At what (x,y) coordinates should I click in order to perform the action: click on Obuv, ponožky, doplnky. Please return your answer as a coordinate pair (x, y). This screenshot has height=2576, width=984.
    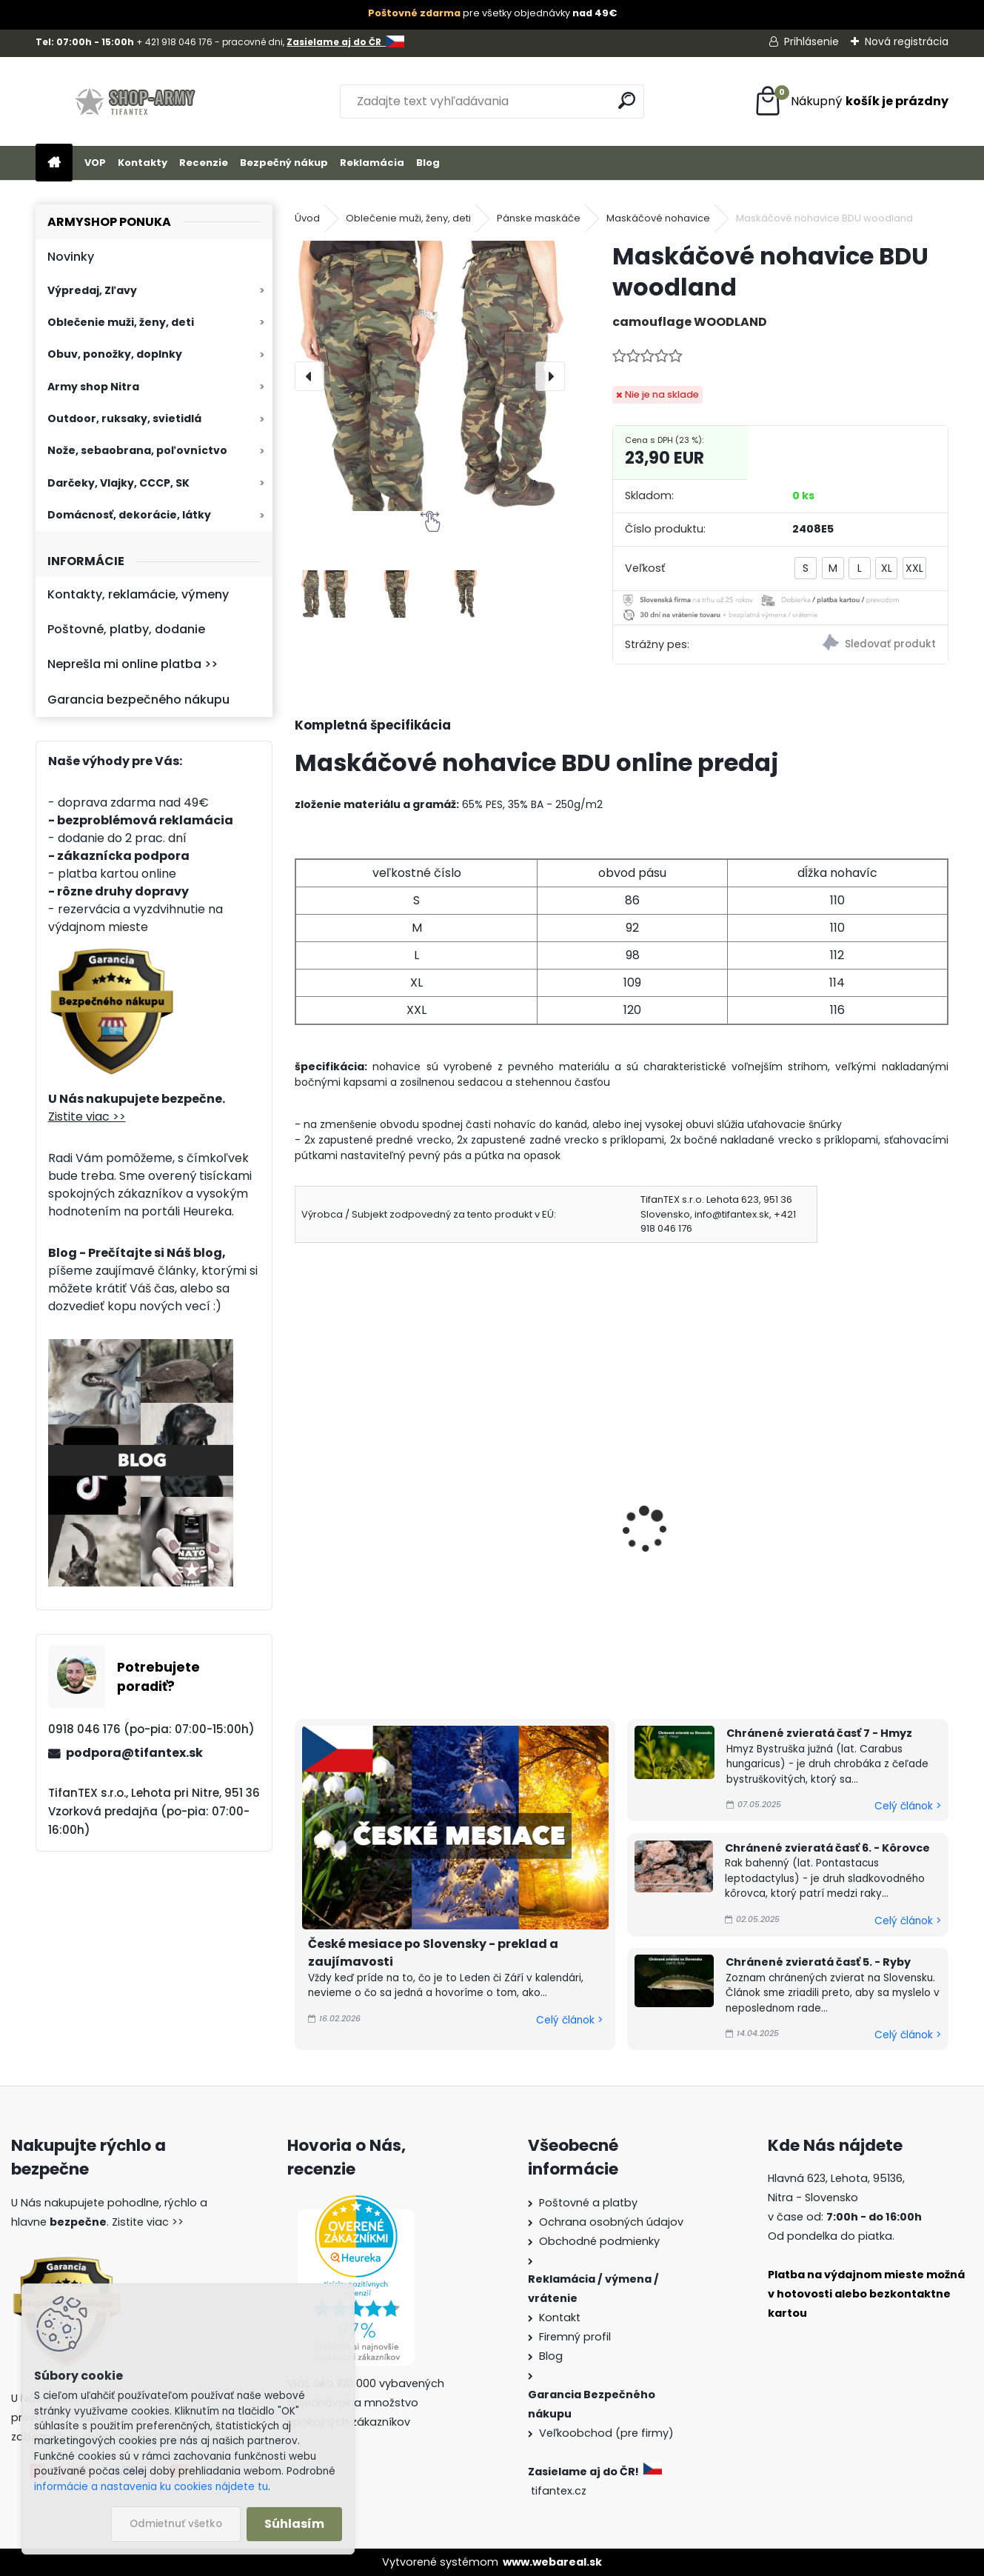
    Looking at the image, I should click on (114, 354).